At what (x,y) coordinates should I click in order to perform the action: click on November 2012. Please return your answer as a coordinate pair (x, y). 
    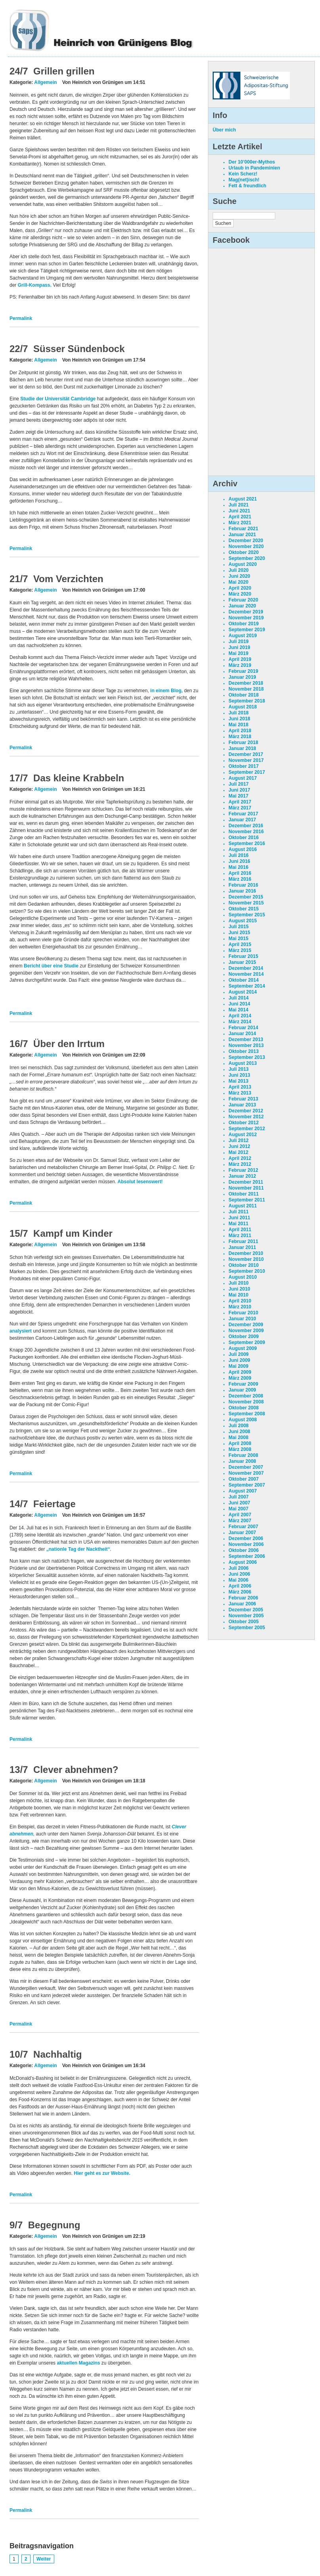
    Looking at the image, I should click on (246, 1117).